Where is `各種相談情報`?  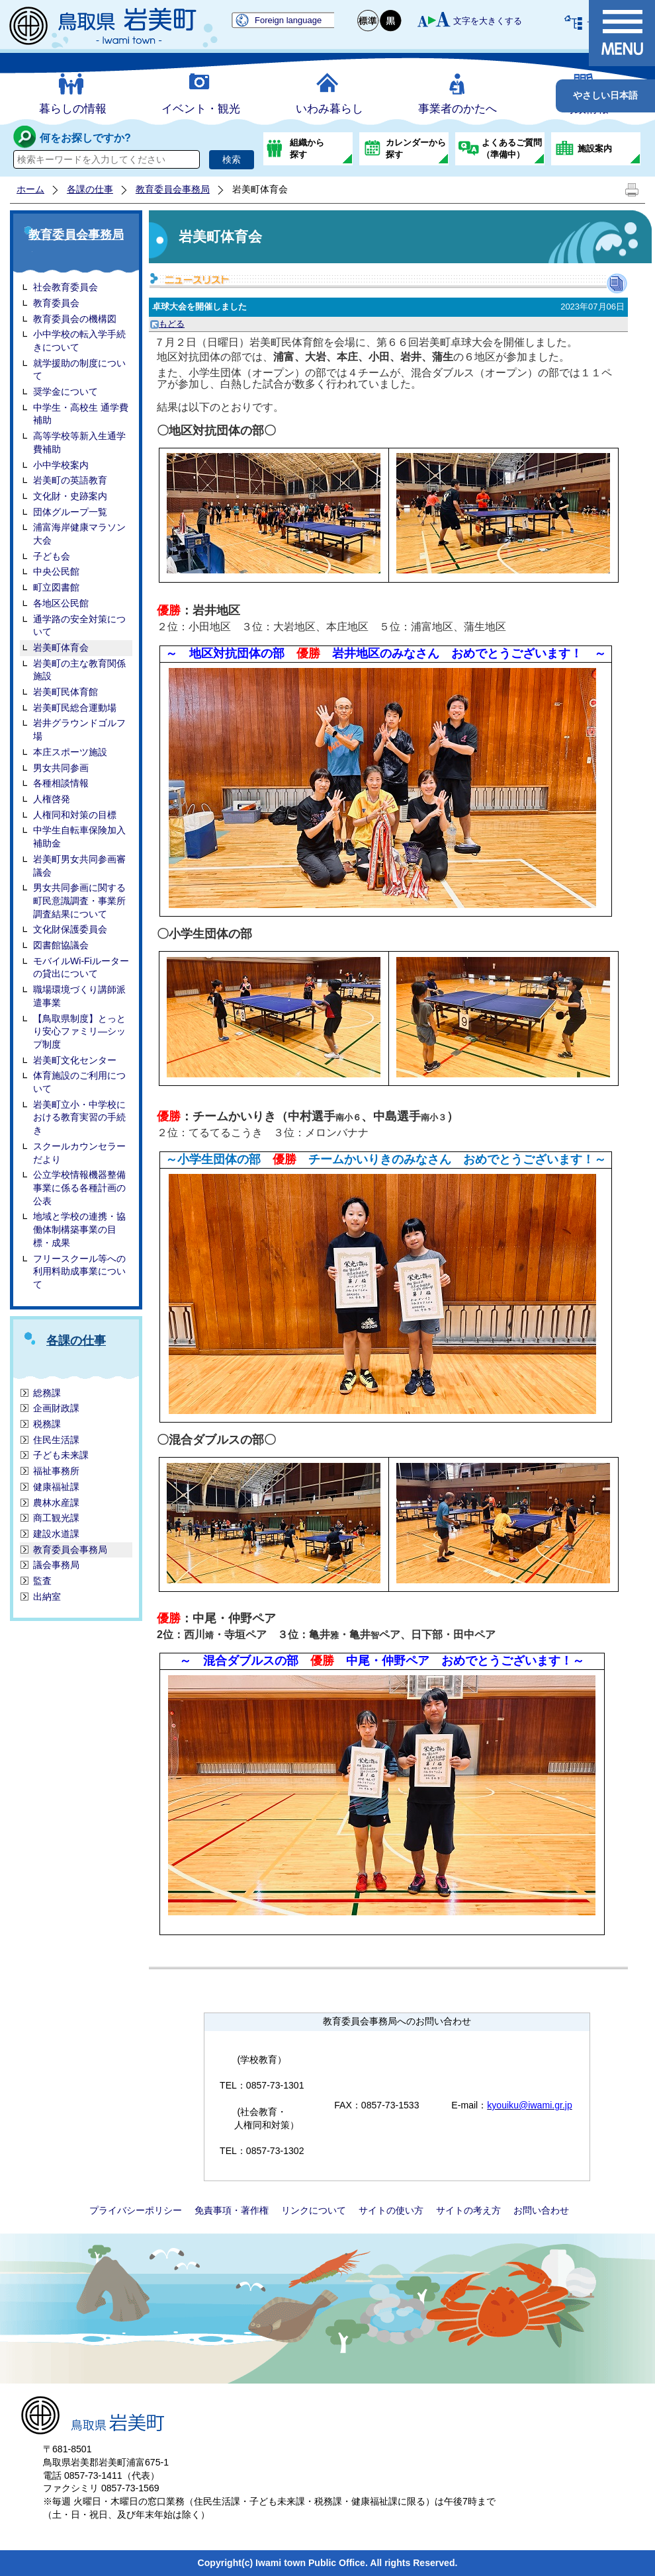 各種相談情報 is located at coordinates (61, 783).